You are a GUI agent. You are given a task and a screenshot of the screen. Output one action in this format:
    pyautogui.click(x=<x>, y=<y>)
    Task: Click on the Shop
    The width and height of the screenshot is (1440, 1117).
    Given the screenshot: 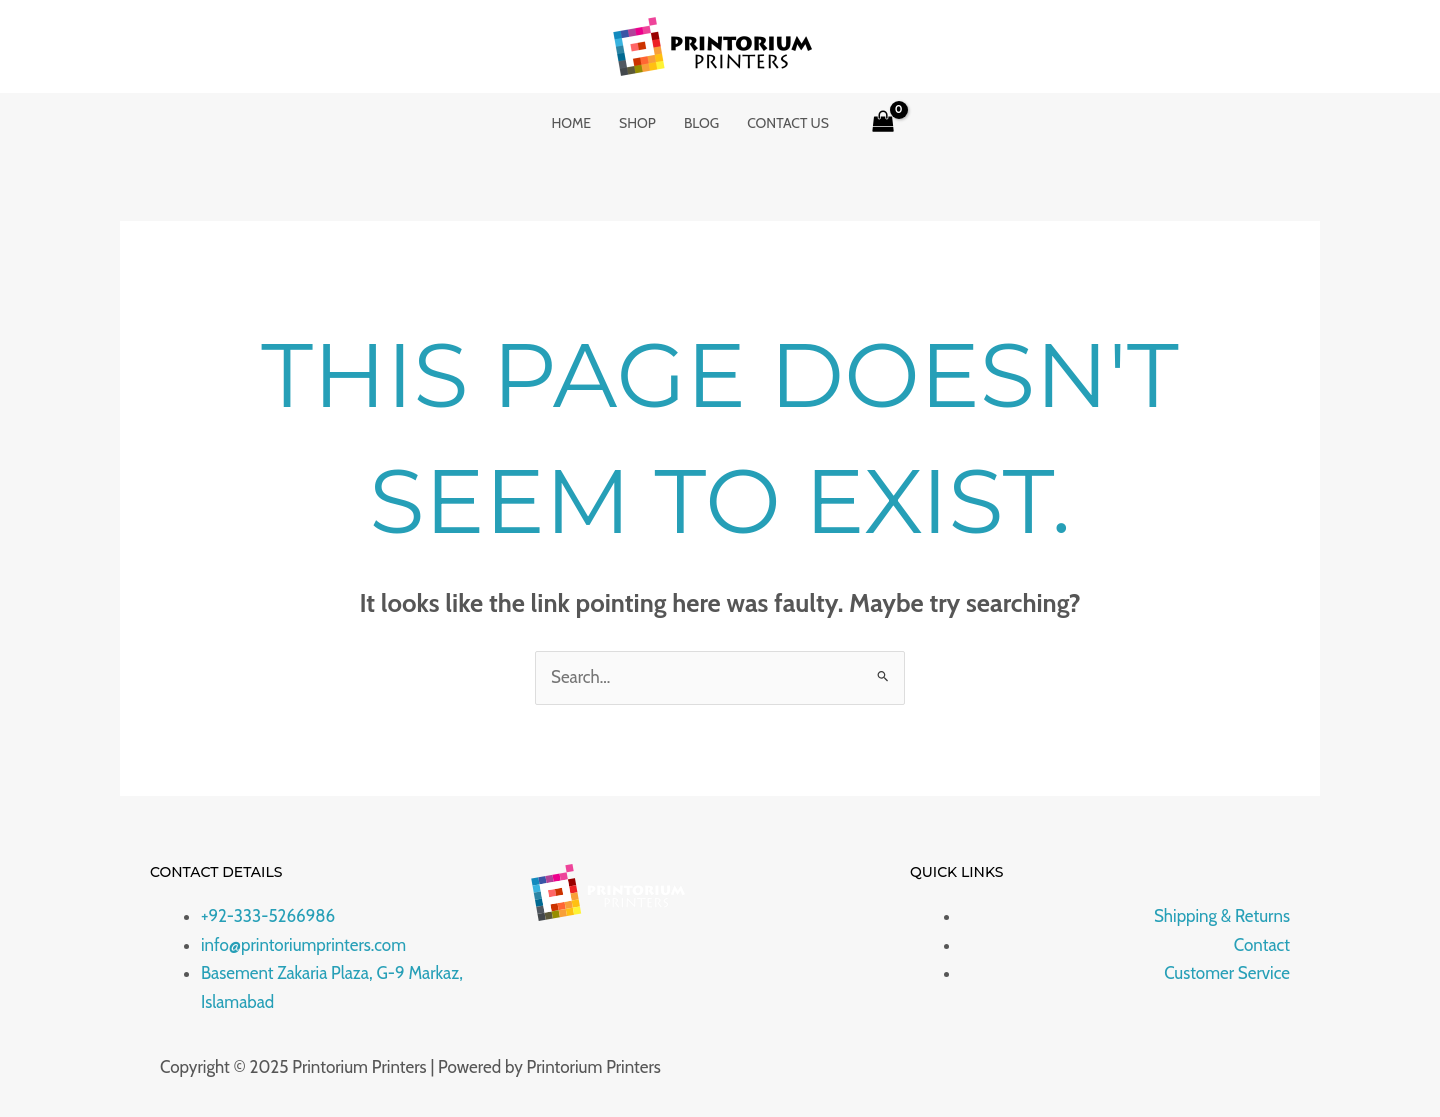 What is the action you would take?
    pyautogui.click(x=637, y=123)
    